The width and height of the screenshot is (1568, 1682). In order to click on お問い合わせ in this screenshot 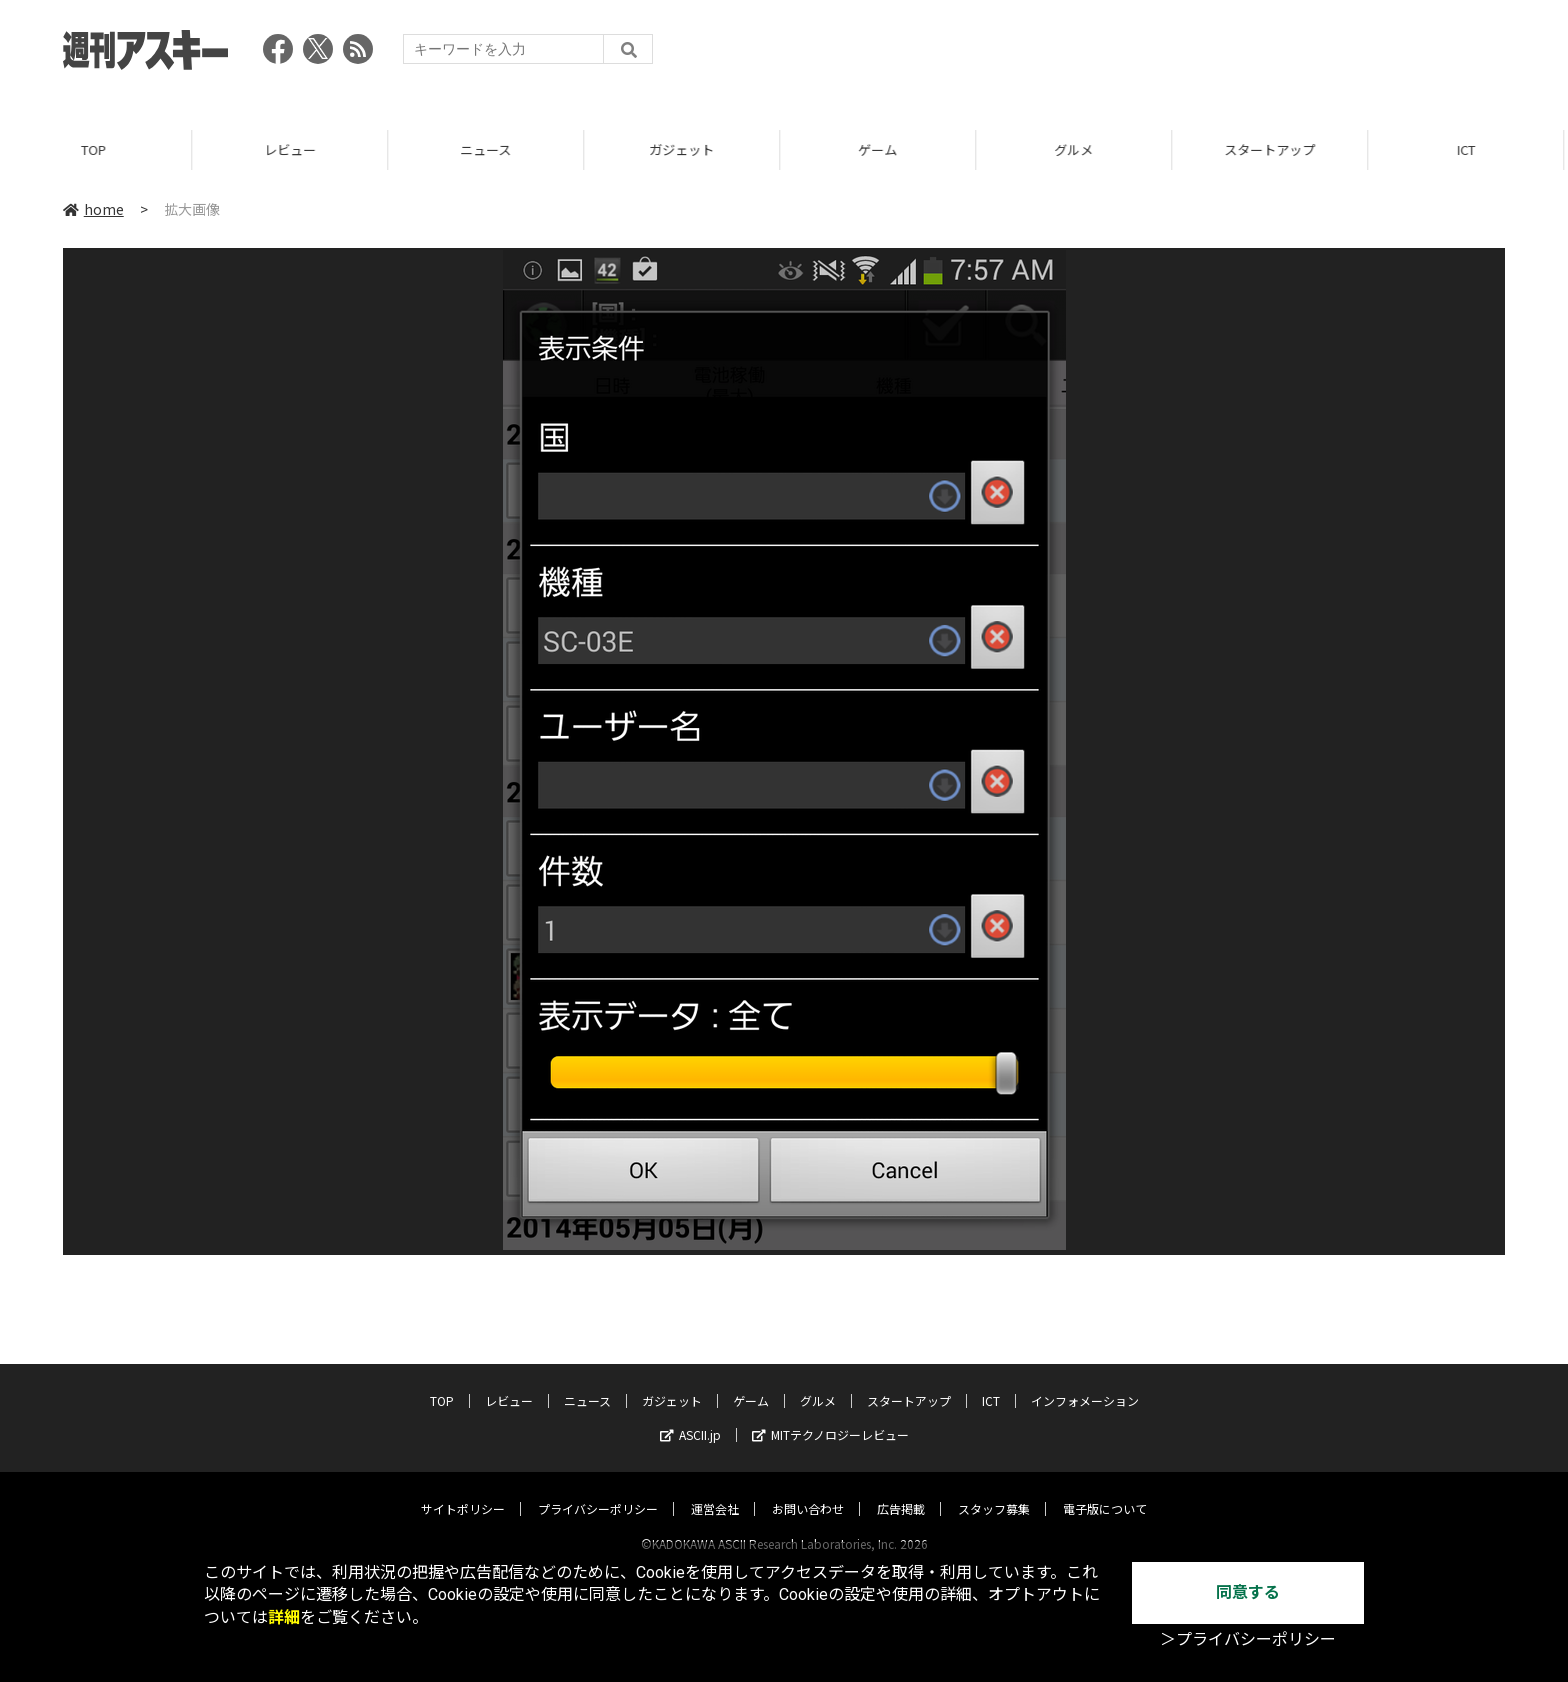, I will do `click(808, 1489)`.